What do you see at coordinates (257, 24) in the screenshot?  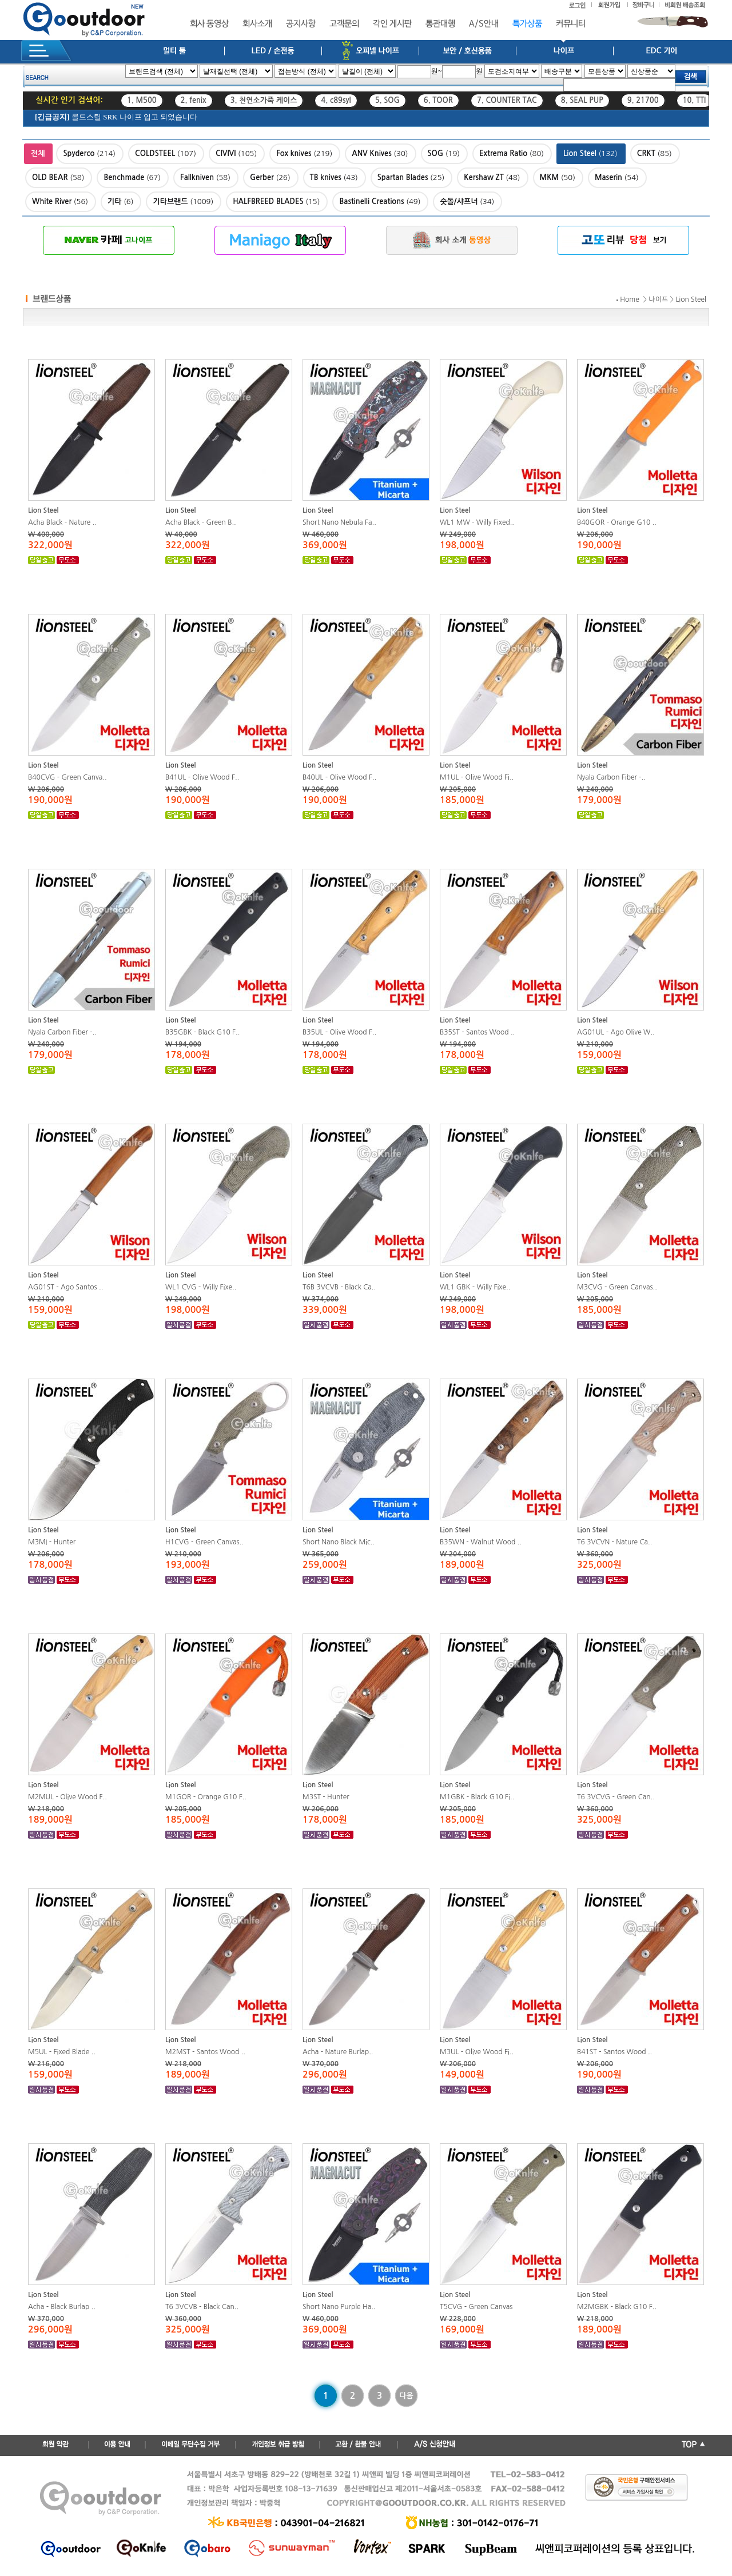 I see `회사소개` at bounding box center [257, 24].